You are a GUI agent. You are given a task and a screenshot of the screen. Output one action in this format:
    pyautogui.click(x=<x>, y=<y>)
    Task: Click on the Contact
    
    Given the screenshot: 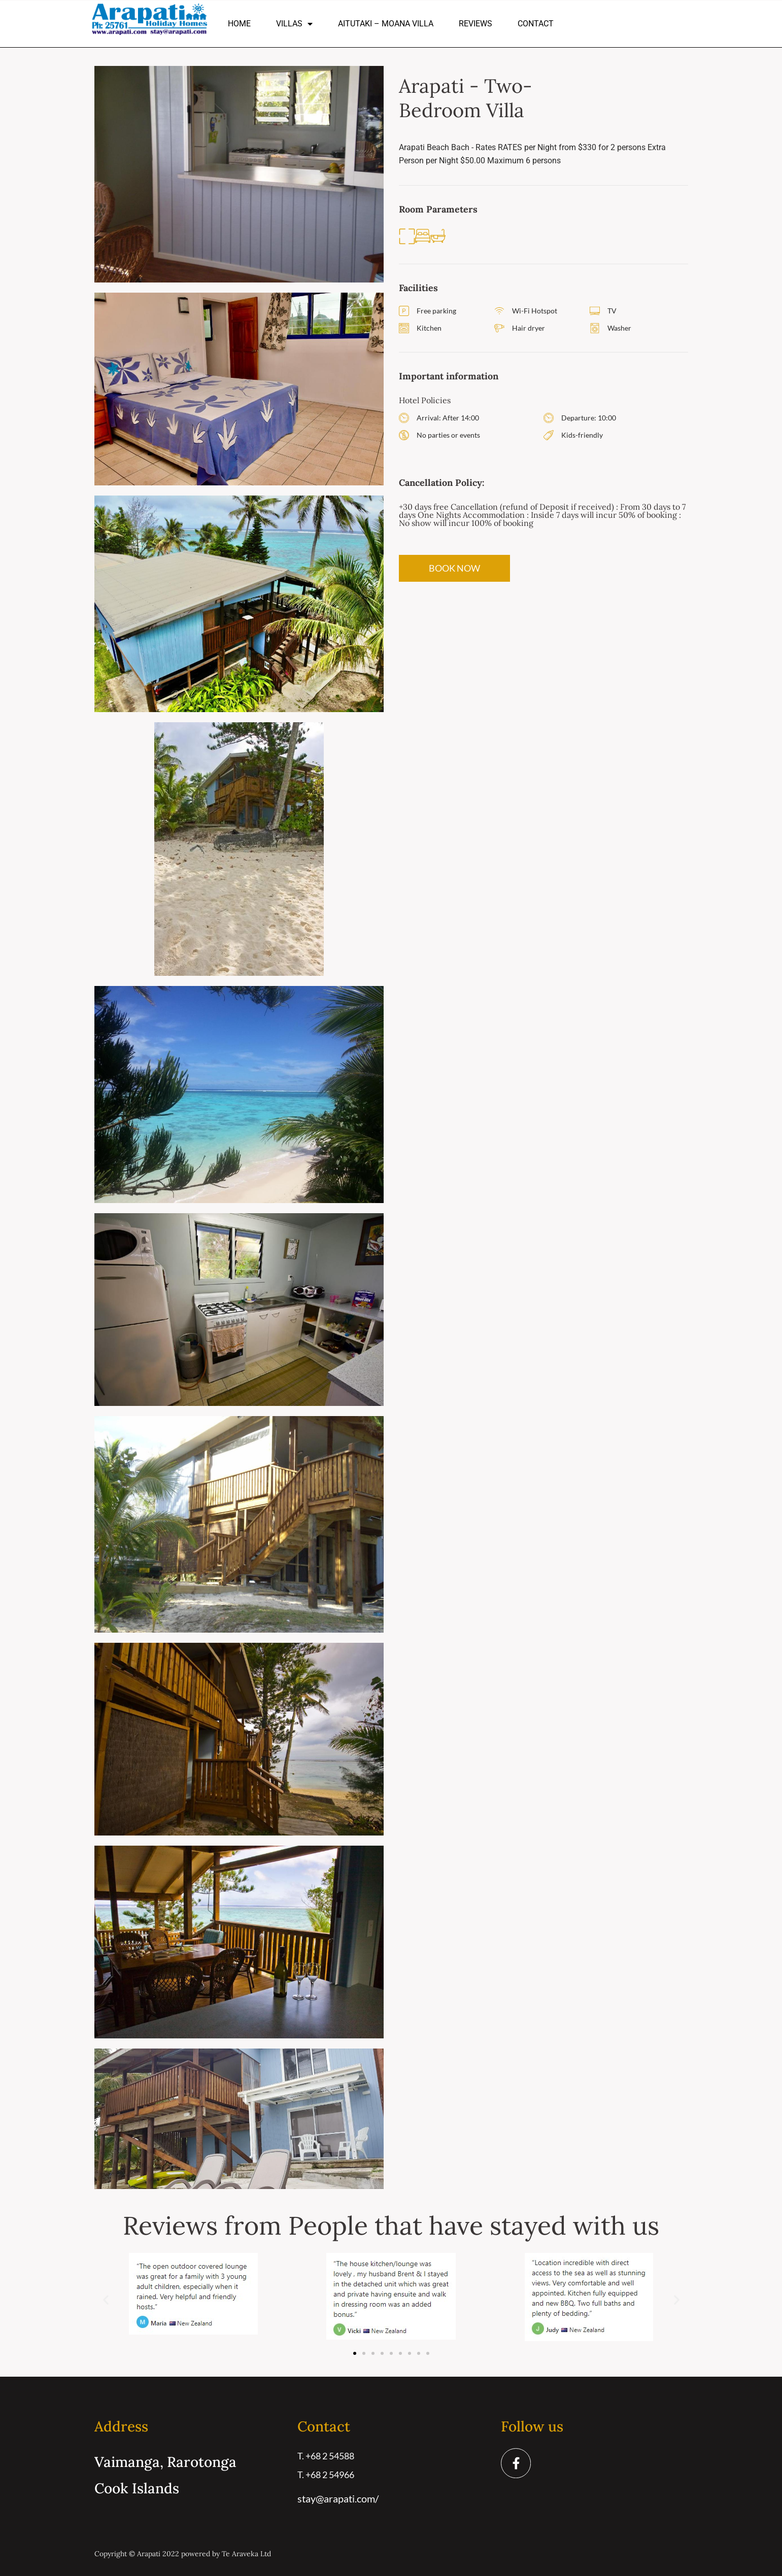 What is the action you would take?
    pyautogui.click(x=536, y=23)
    